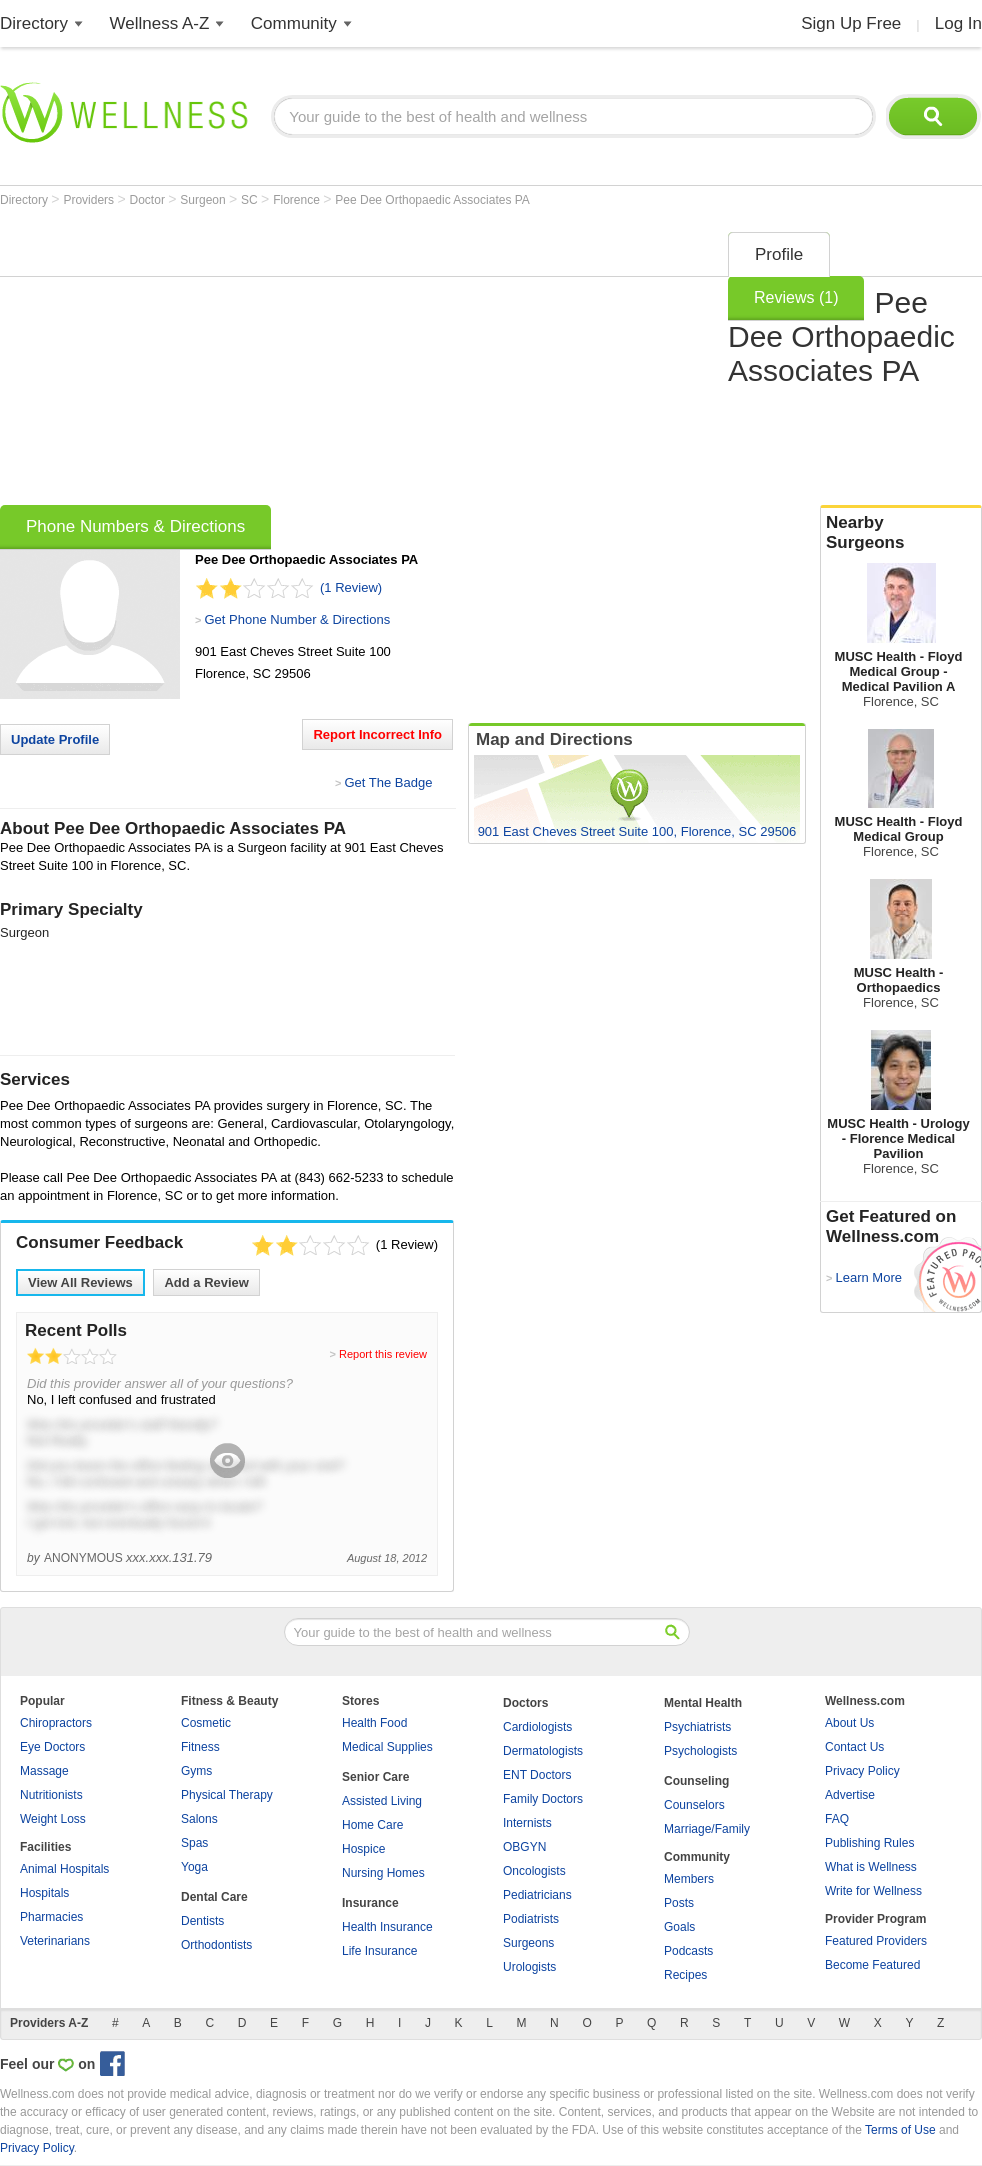 The width and height of the screenshot is (982, 2166). I want to click on Publishing Rules, so click(869, 1843).